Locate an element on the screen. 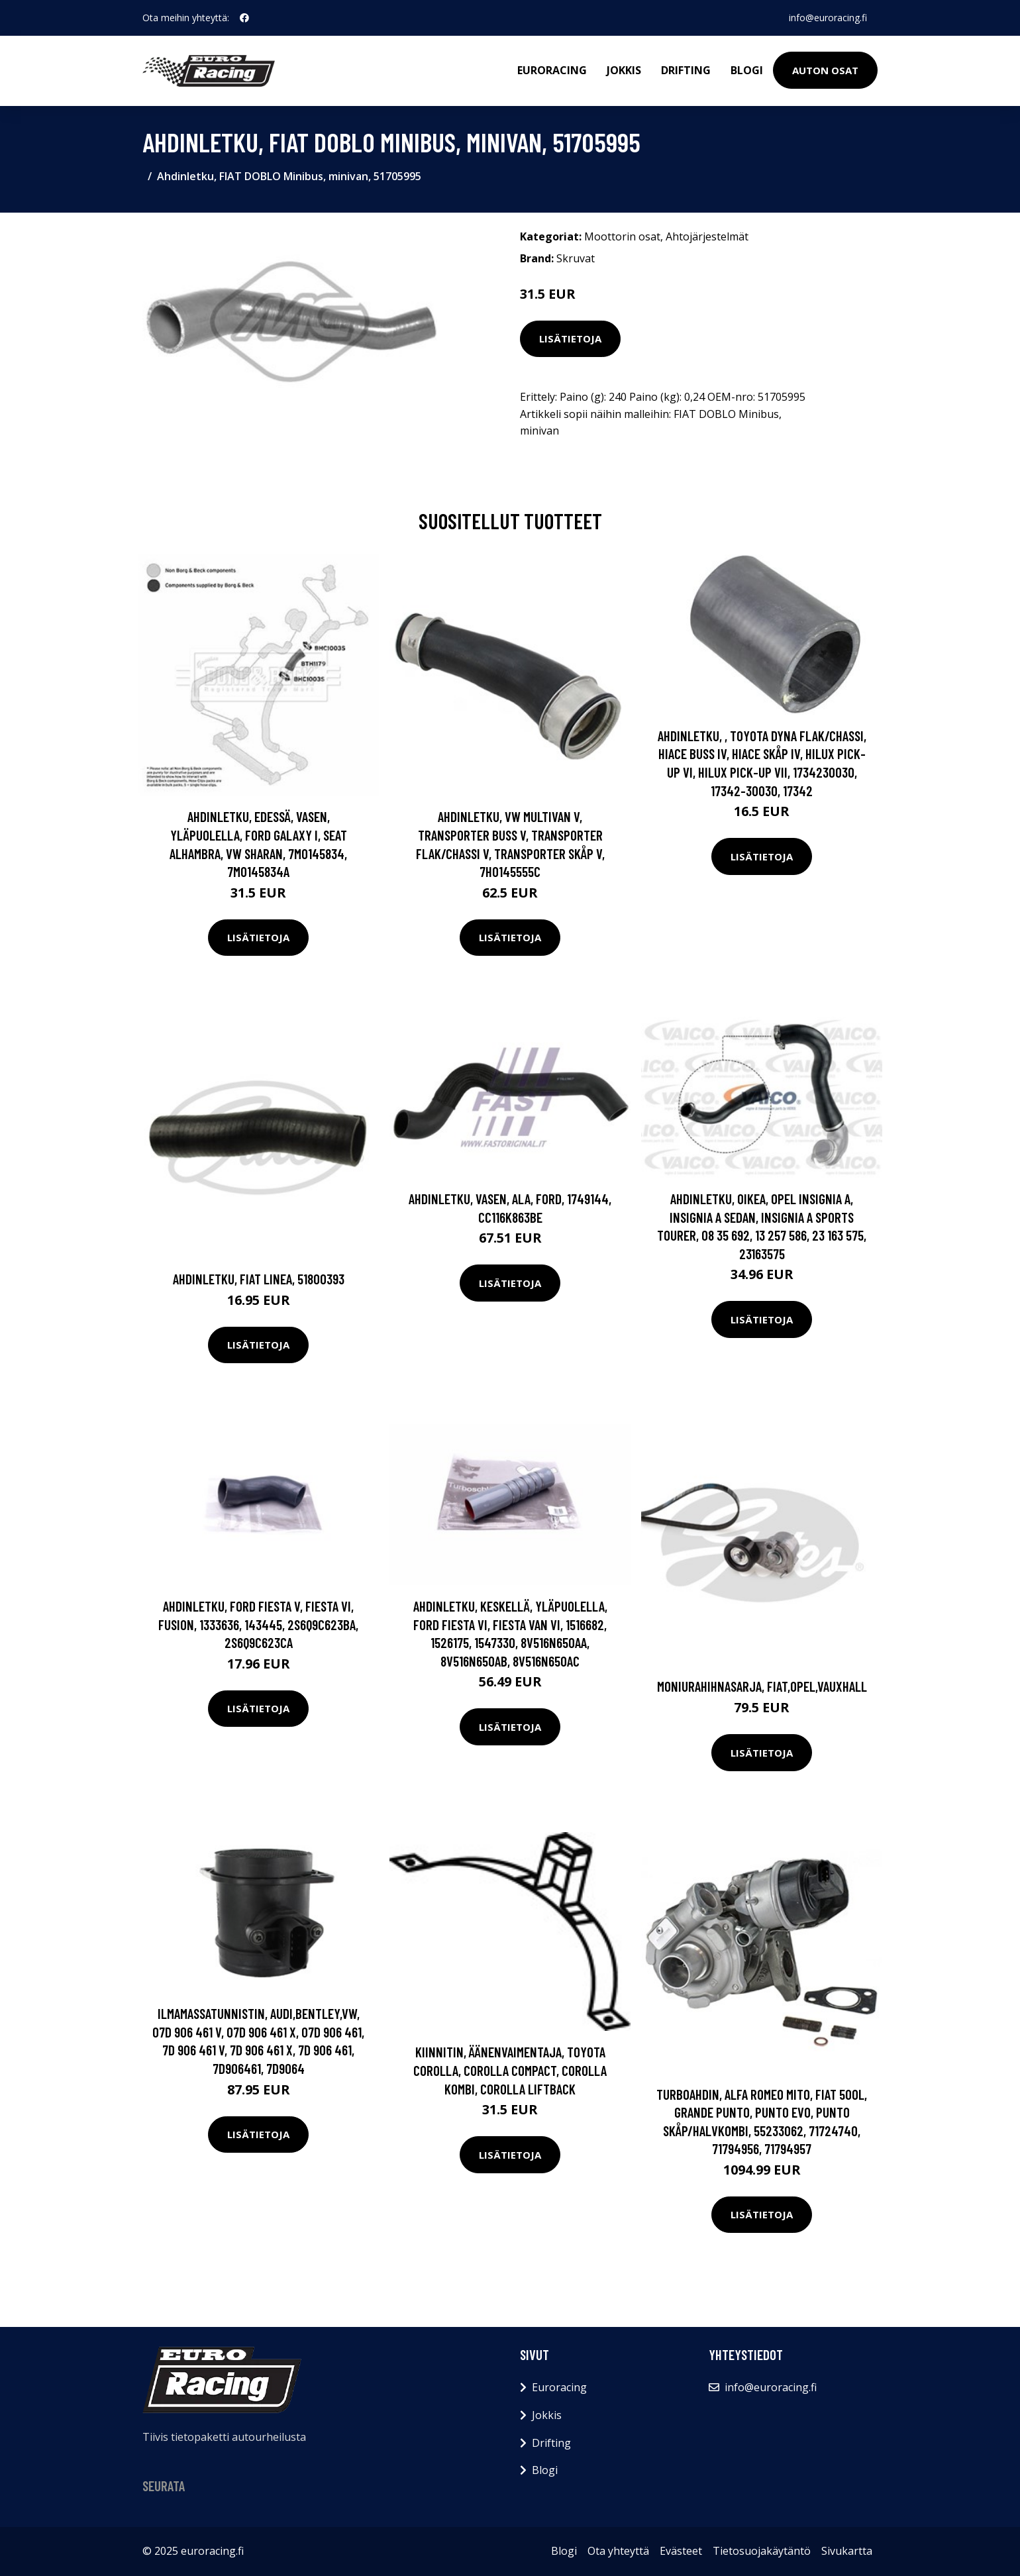 Image resolution: width=1020 pixels, height=2576 pixels. Ahtojärjestelmät is located at coordinates (707, 236).